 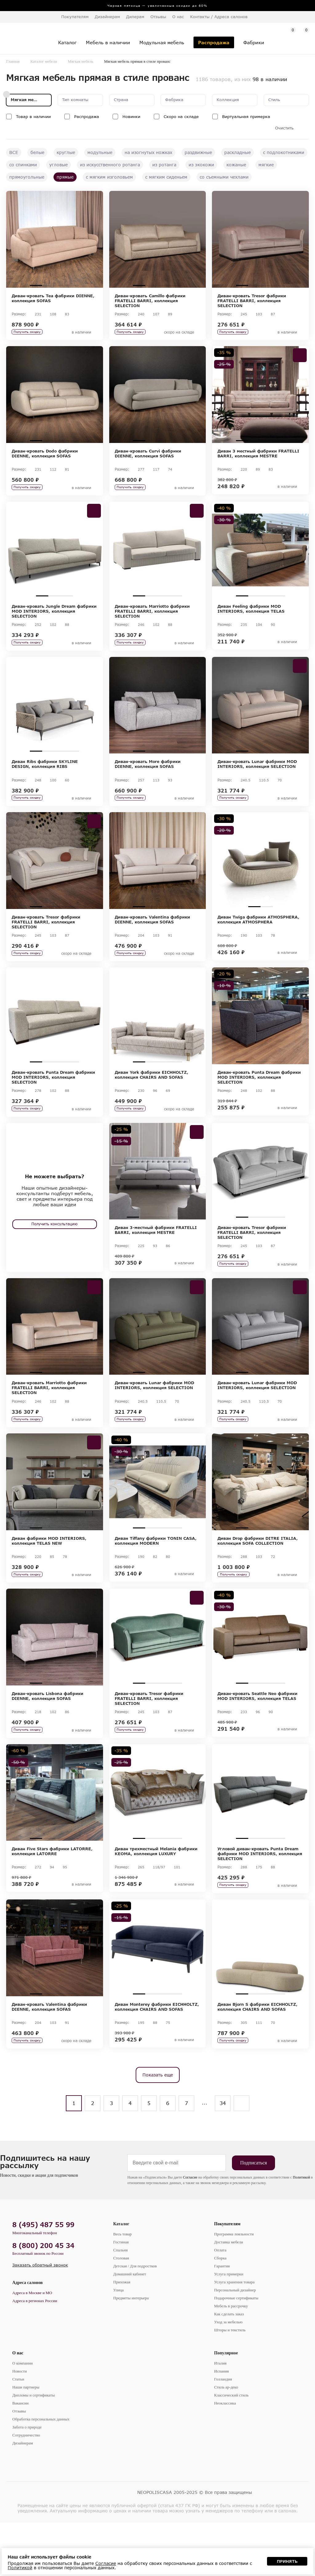 What do you see at coordinates (257, 1576) in the screenshot?
I see `Диван Drop фабрики DITRE ITALIA, коллекция SOFA COLLECTION` at bounding box center [257, 1576].